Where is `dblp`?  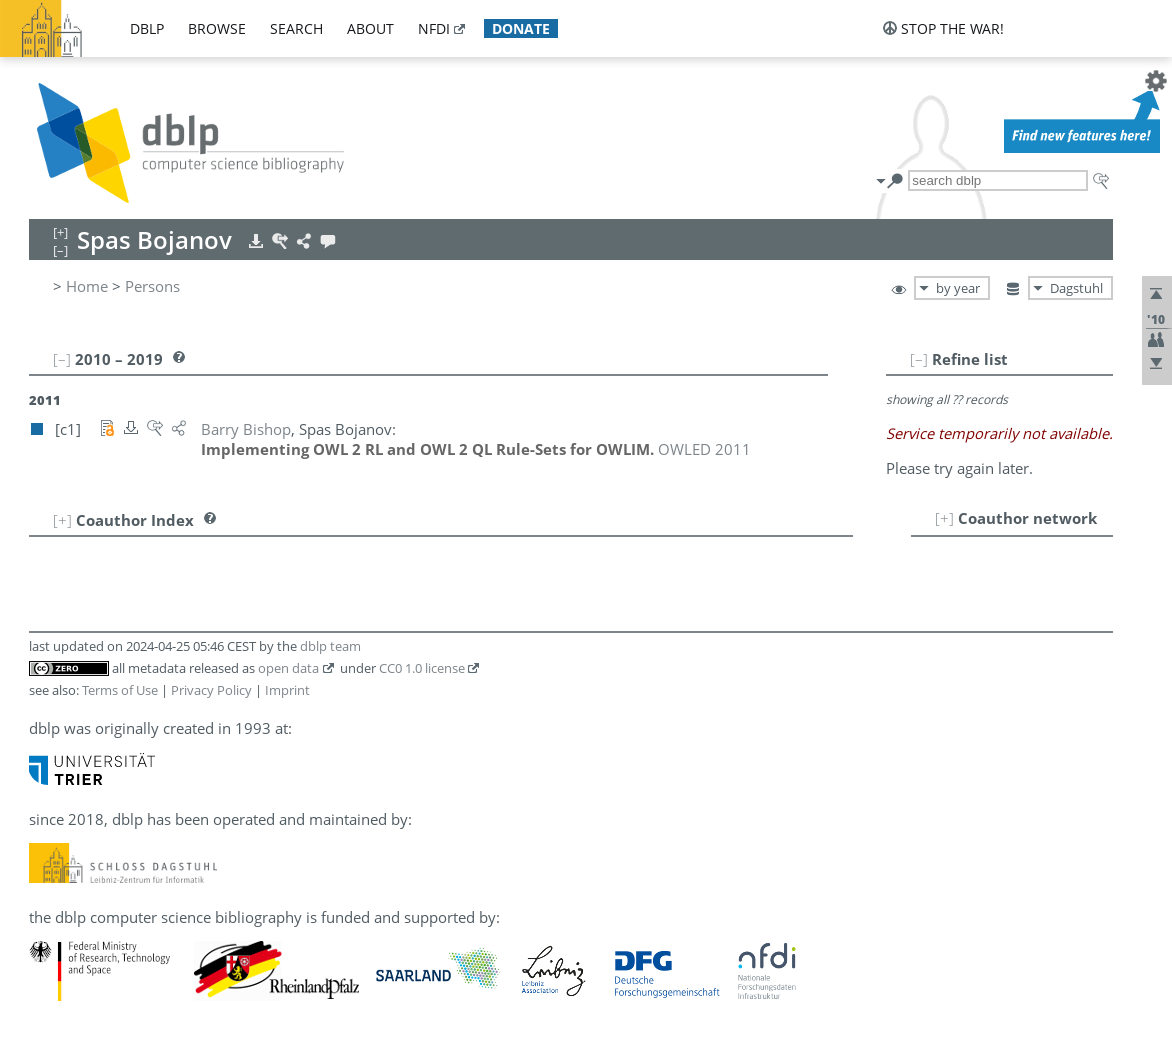
dblp is located at coordinates (147, 28).